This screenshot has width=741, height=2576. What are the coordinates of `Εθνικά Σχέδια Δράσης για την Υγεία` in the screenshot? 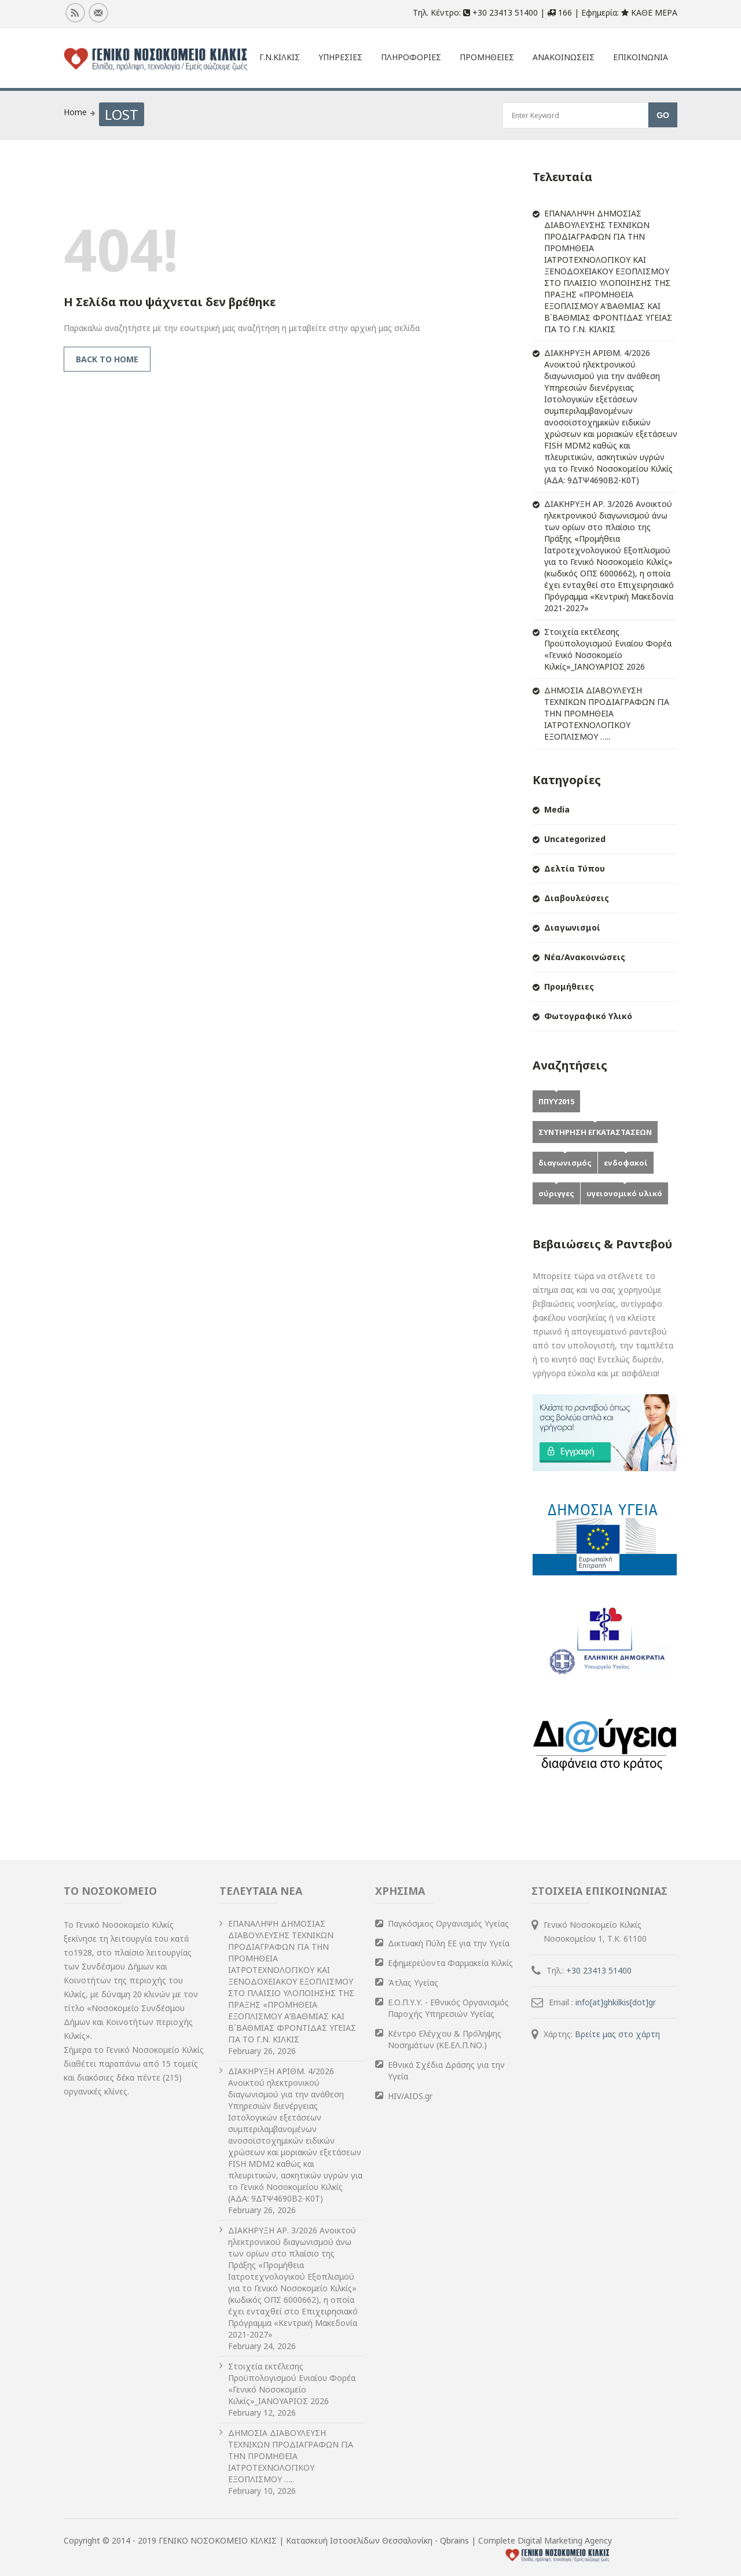 It's located at (446, 2070).